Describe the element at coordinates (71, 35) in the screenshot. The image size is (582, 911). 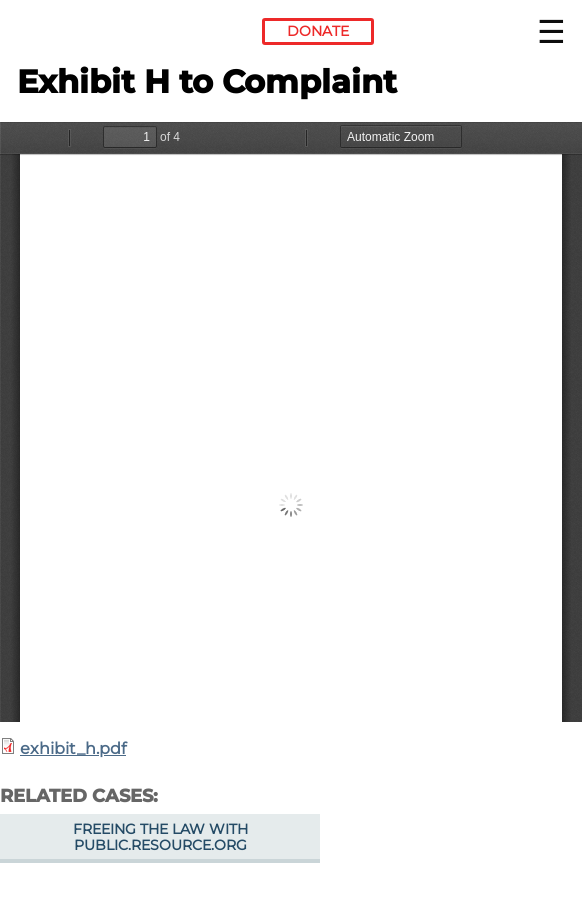
I see `Electronic Frontier Foundation` at that location.